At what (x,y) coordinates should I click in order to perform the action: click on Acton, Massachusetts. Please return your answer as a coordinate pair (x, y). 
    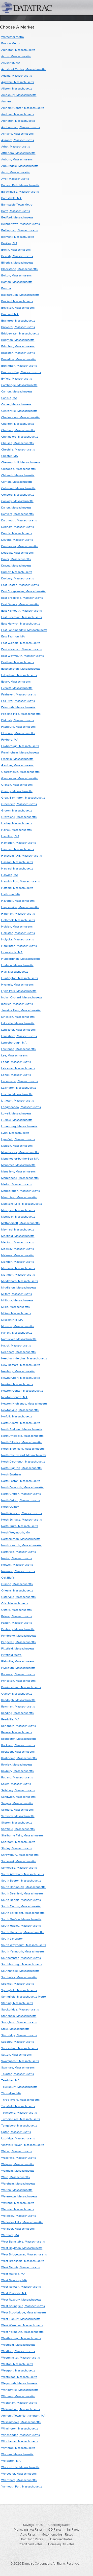
    Looking at the image, I should click on (16, 56).